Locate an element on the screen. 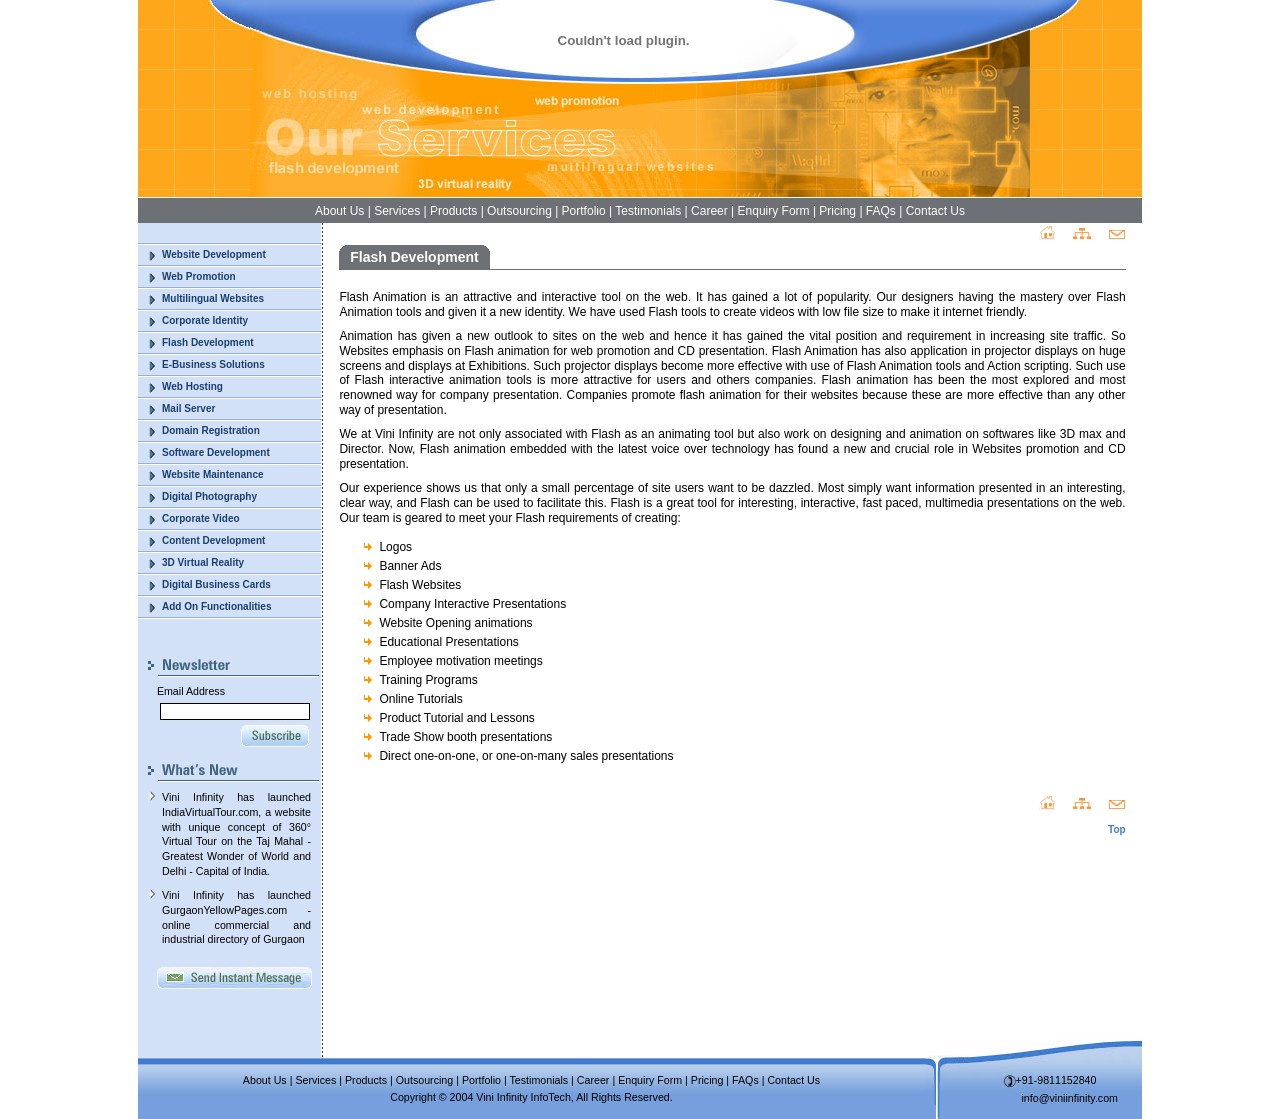 Image resolution: width=1280 pixels, height=1119 pixels. About Us is located at coordinates (339, 211).